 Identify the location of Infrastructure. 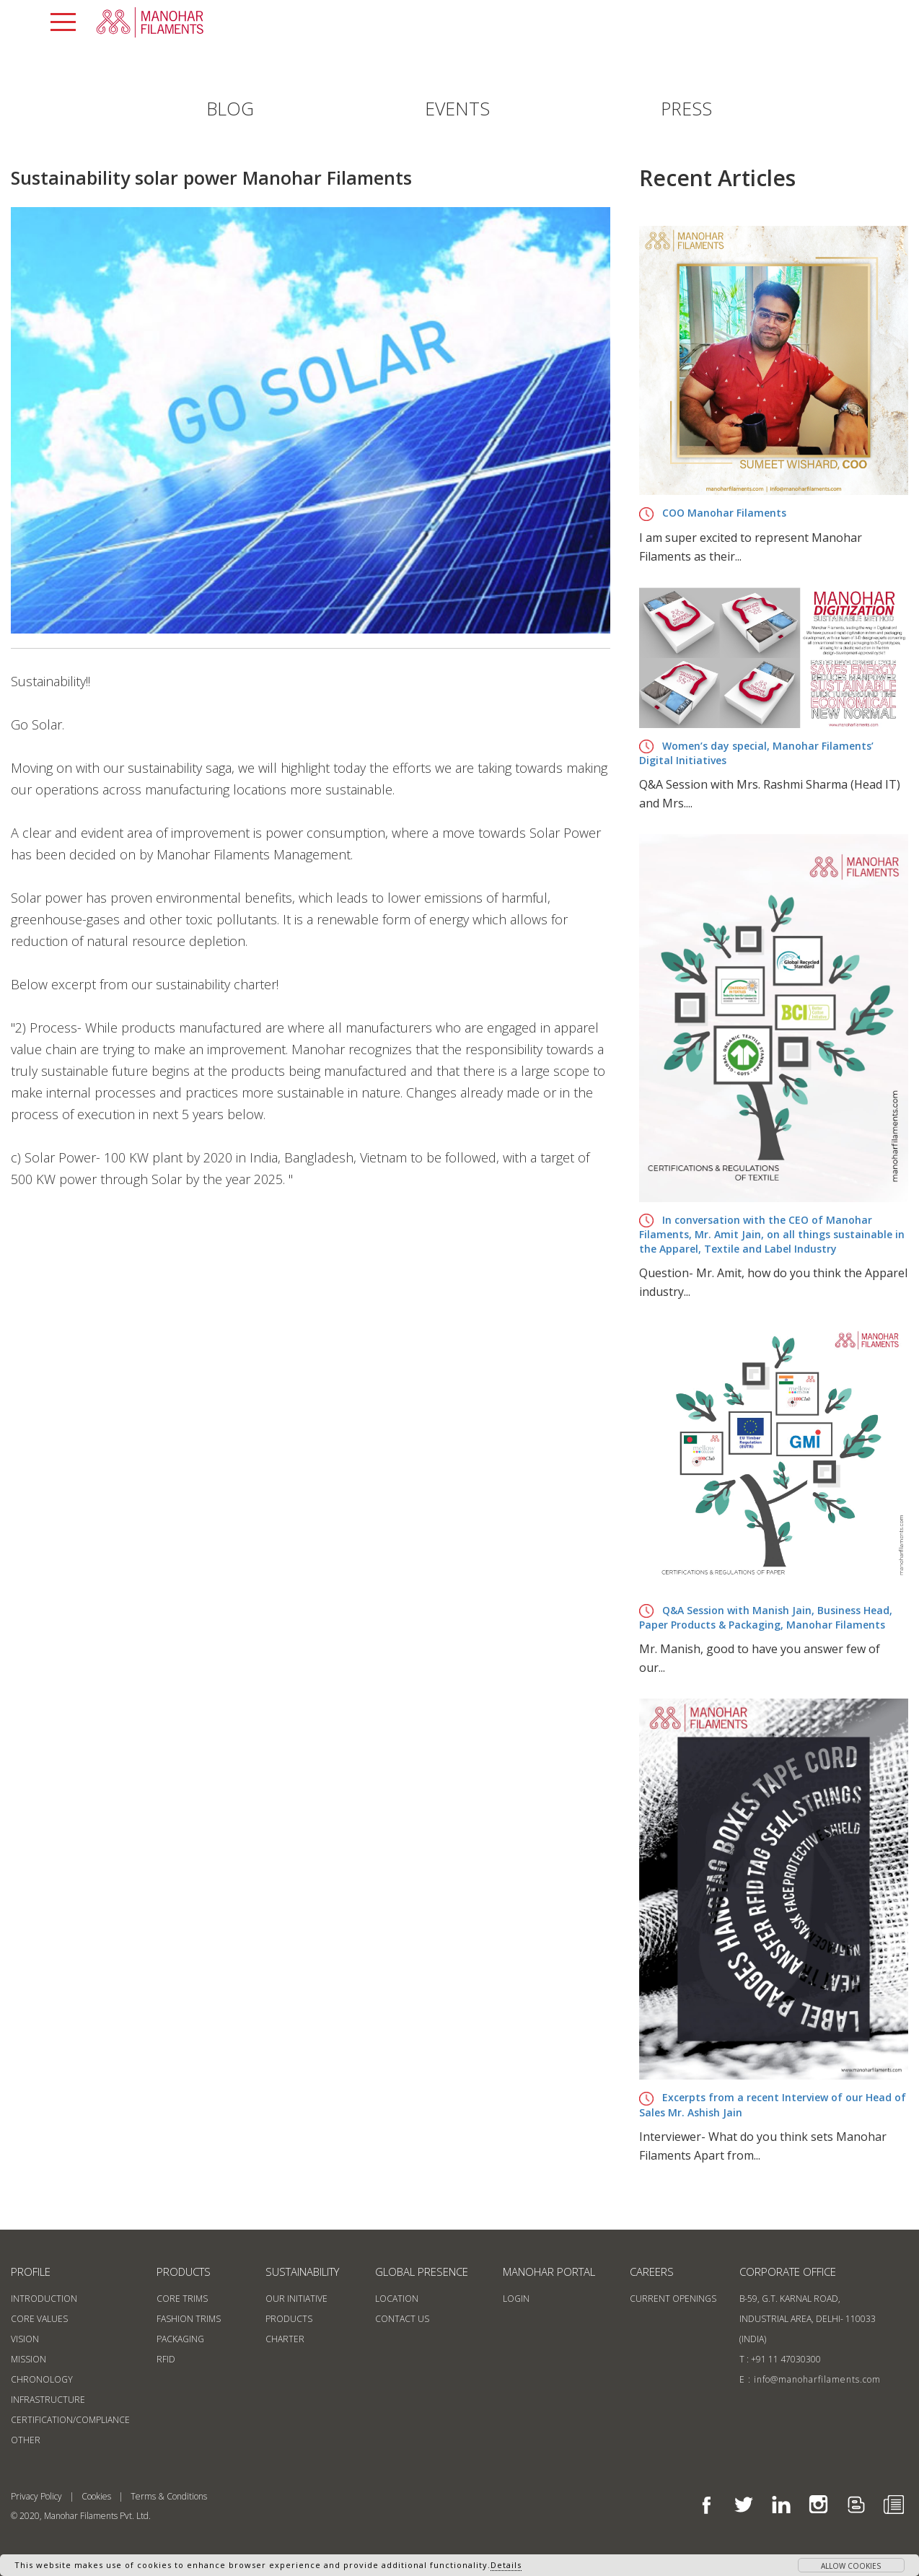
(48, 2399).